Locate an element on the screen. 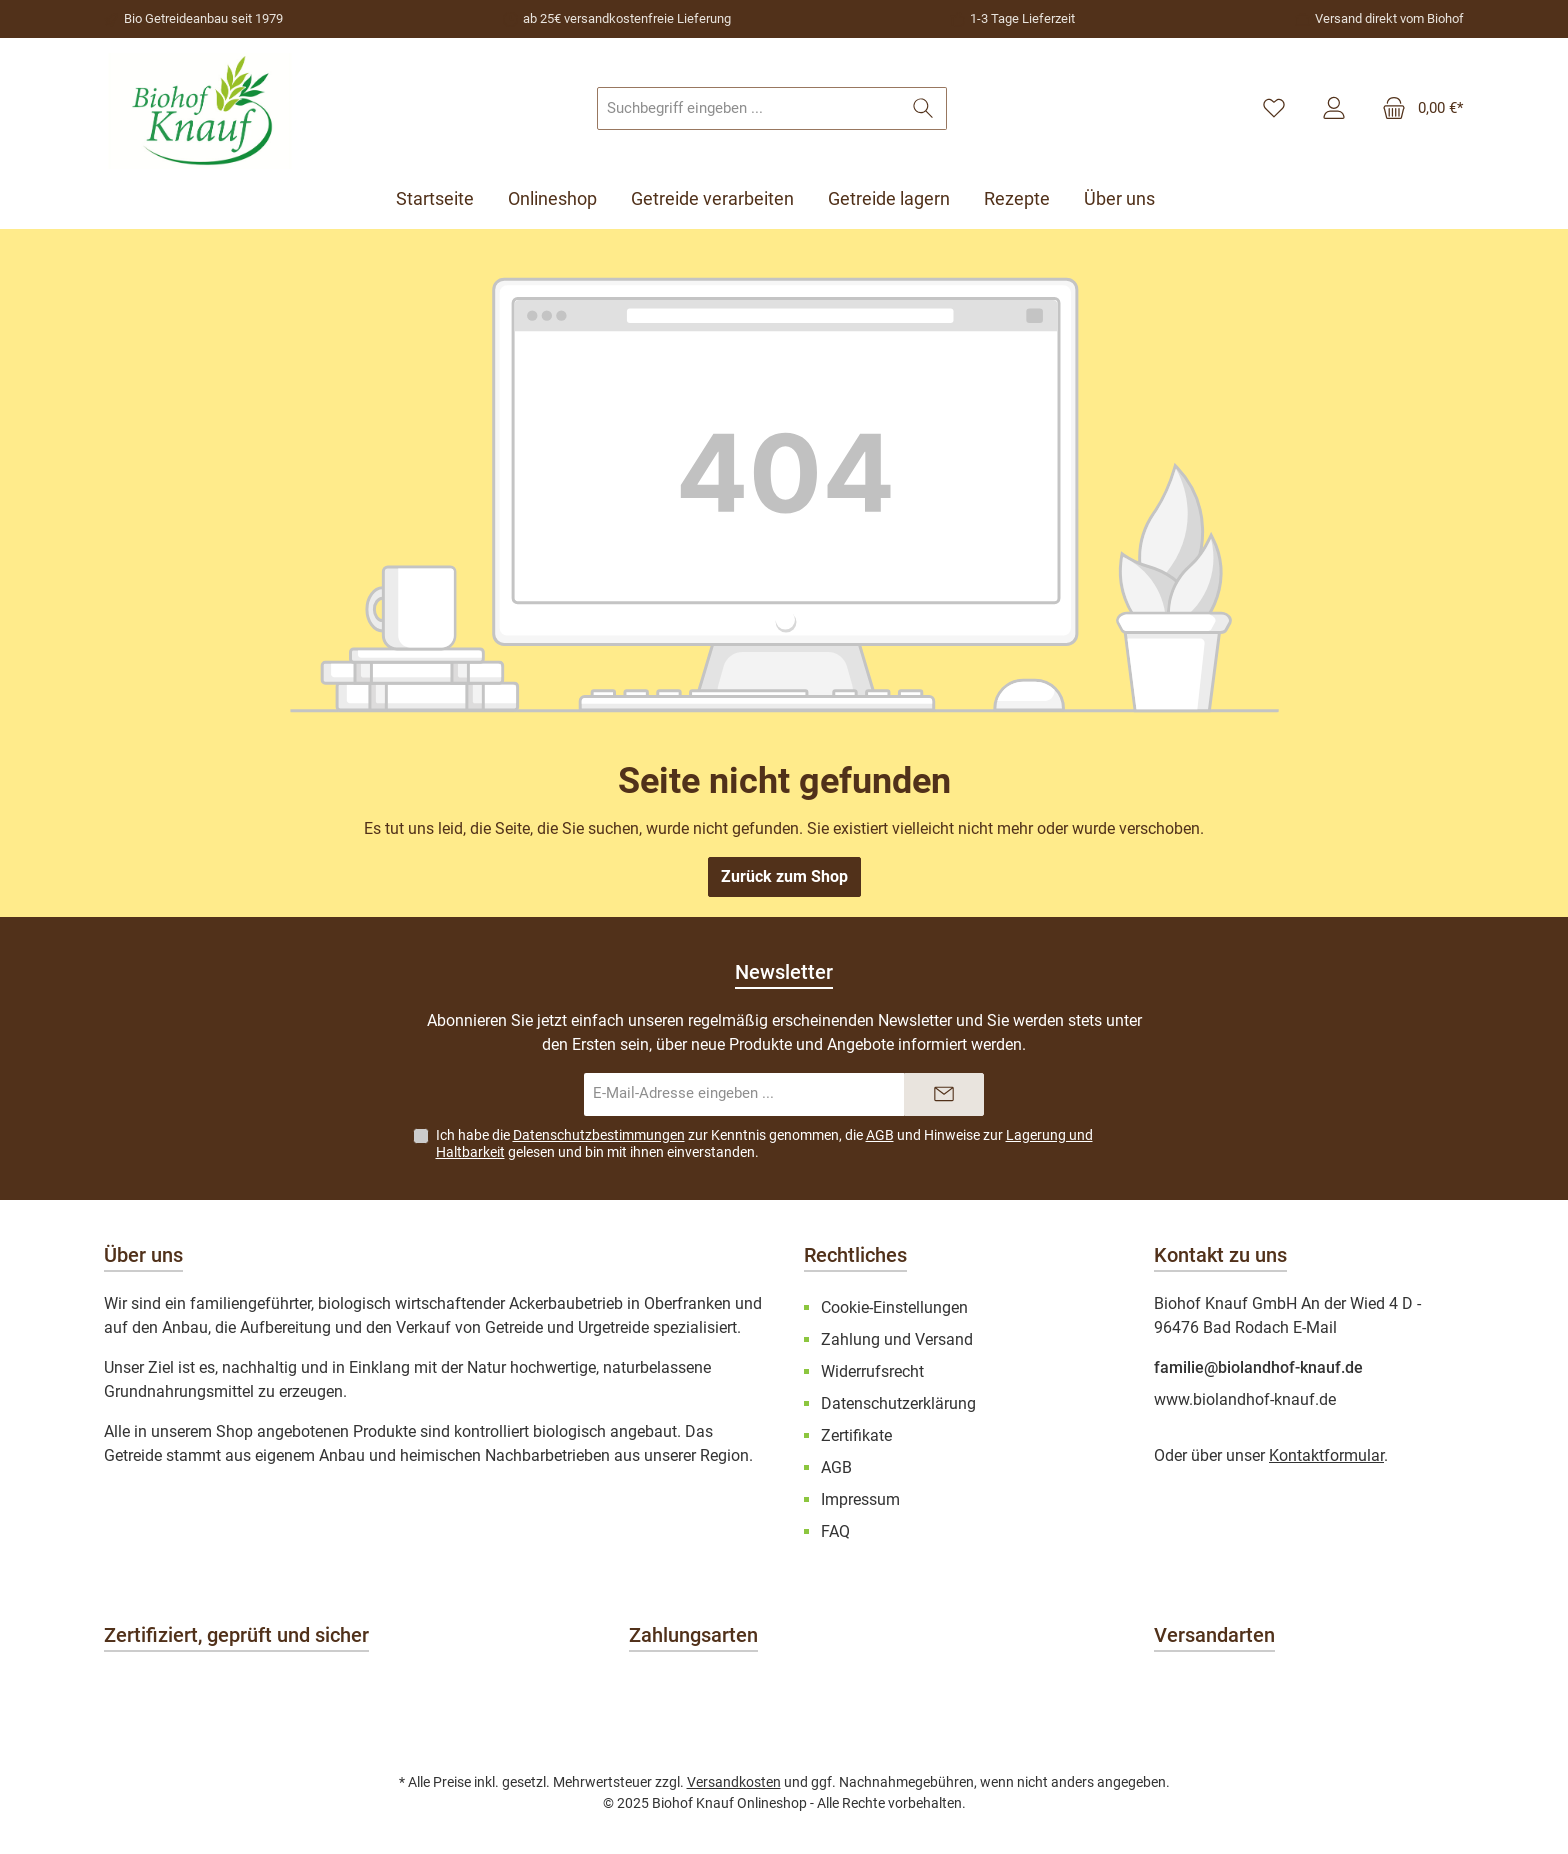 The height and width of the screenshot is (1854, 1568). [Merkzettel] is located at coordinates (1274, 109).